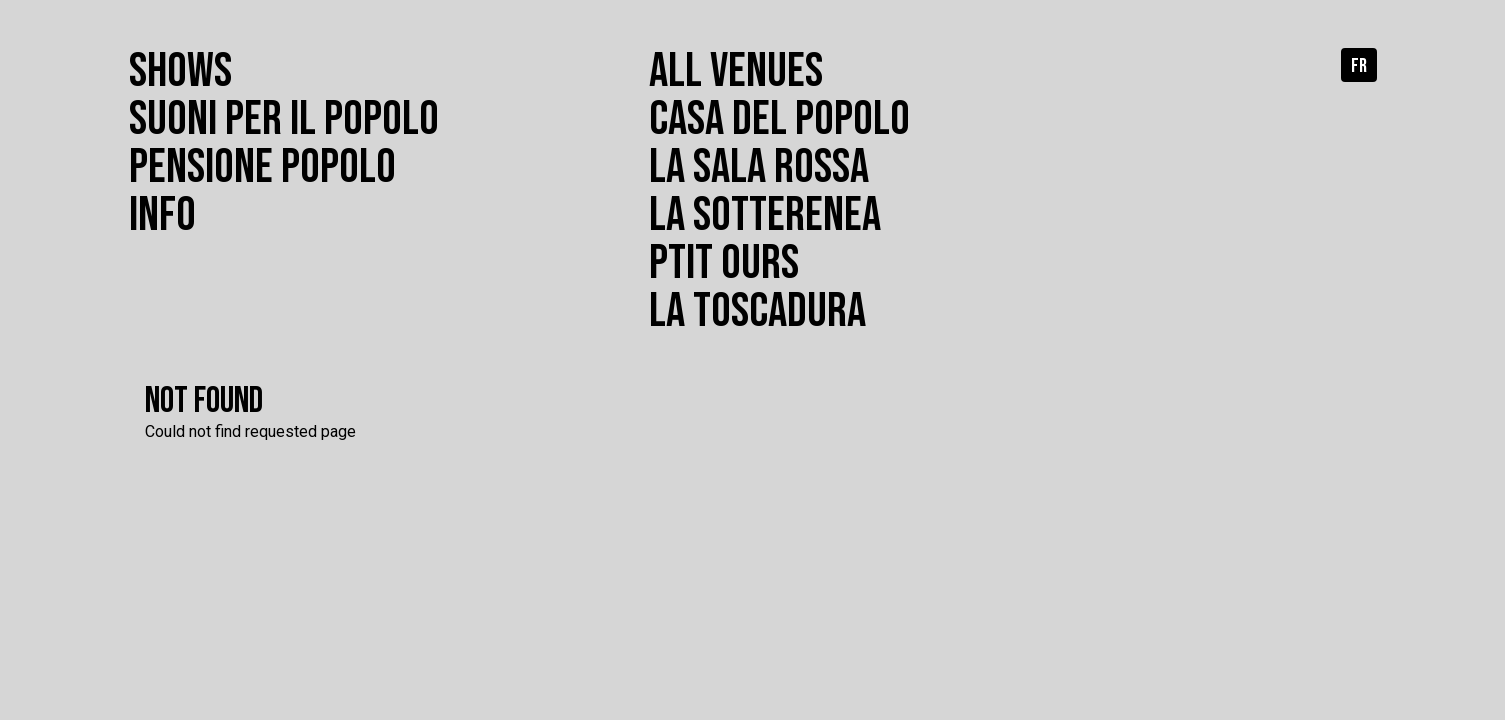 The height and width of the screenshot is (720, 1505). What do you see at coordinates (757, 311) in the screenshot?
I see `La toscadura` at bounding box center [757, 311].